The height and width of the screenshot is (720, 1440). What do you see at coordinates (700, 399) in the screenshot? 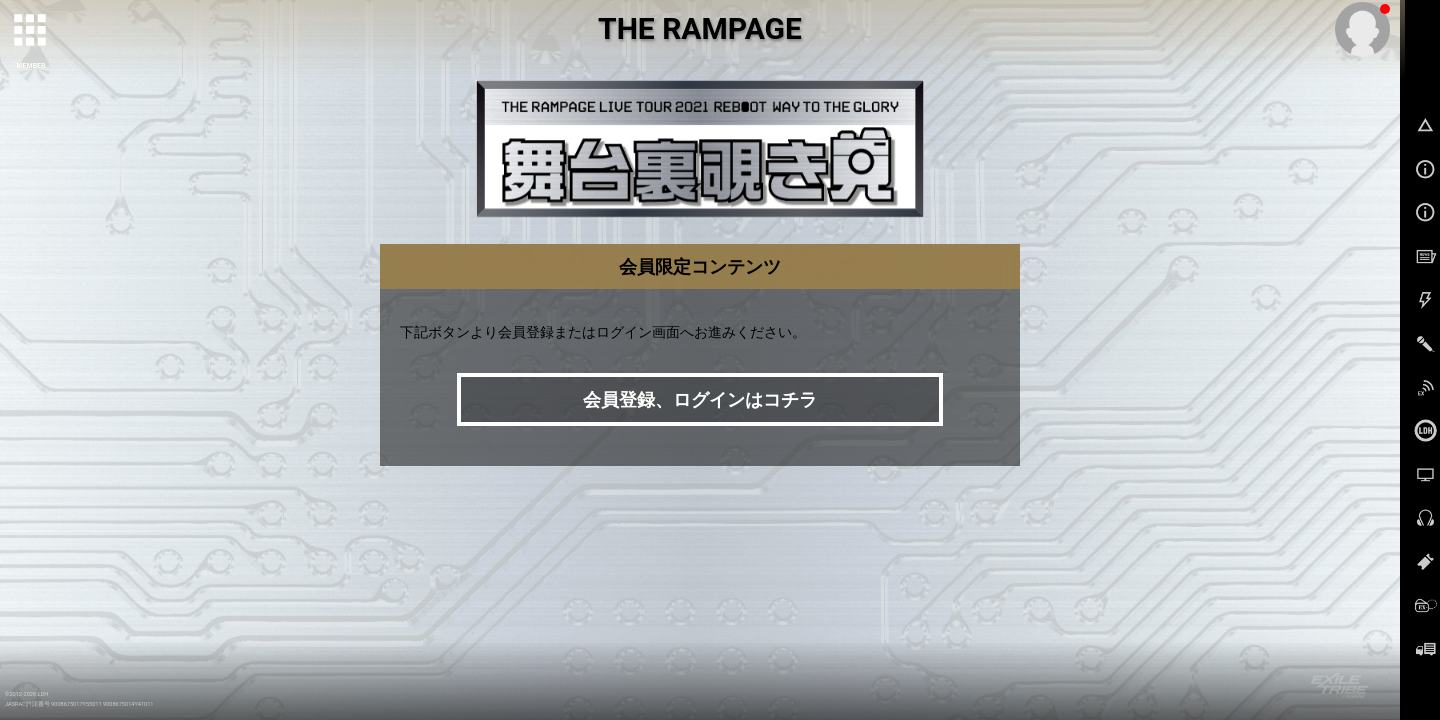
I see `会員登録、ログインはコチラ` at bounding box center [700, 399].